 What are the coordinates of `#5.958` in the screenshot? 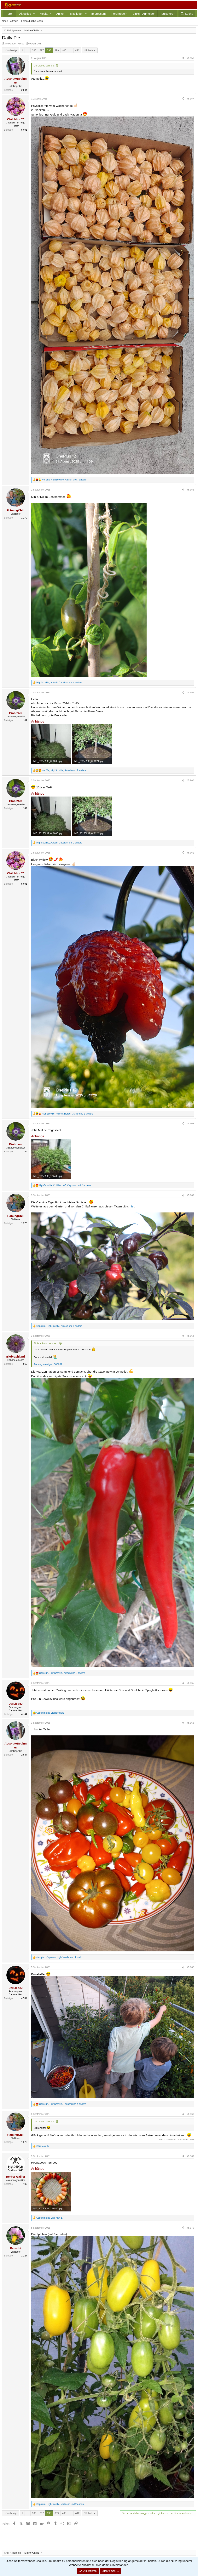 It's located at (190, 489).